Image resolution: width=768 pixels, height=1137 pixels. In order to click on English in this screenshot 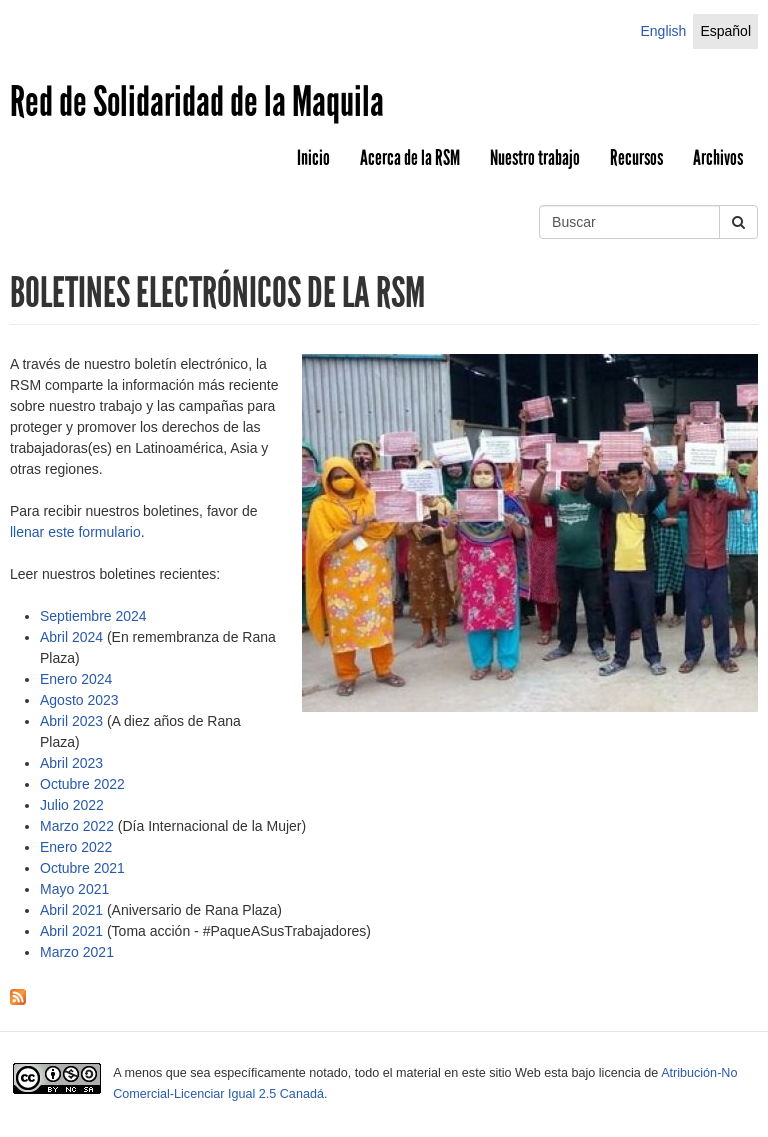, I will do `click(663, 31)`.